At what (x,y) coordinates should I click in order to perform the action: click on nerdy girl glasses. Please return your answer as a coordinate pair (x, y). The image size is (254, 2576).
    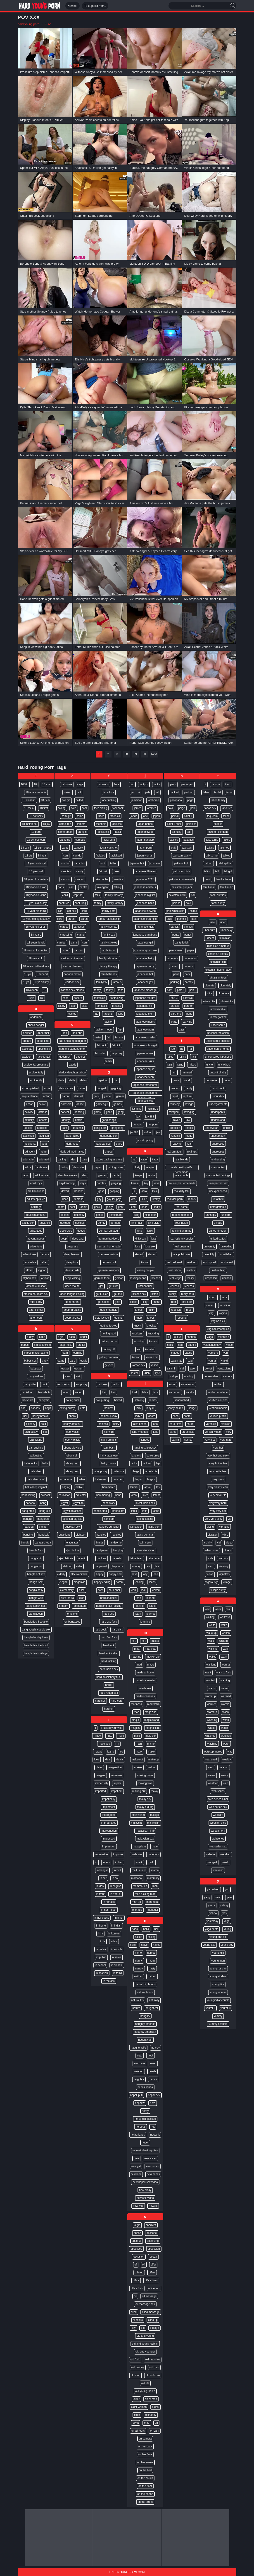
    Looking at the image, I should click on (145, 2118).